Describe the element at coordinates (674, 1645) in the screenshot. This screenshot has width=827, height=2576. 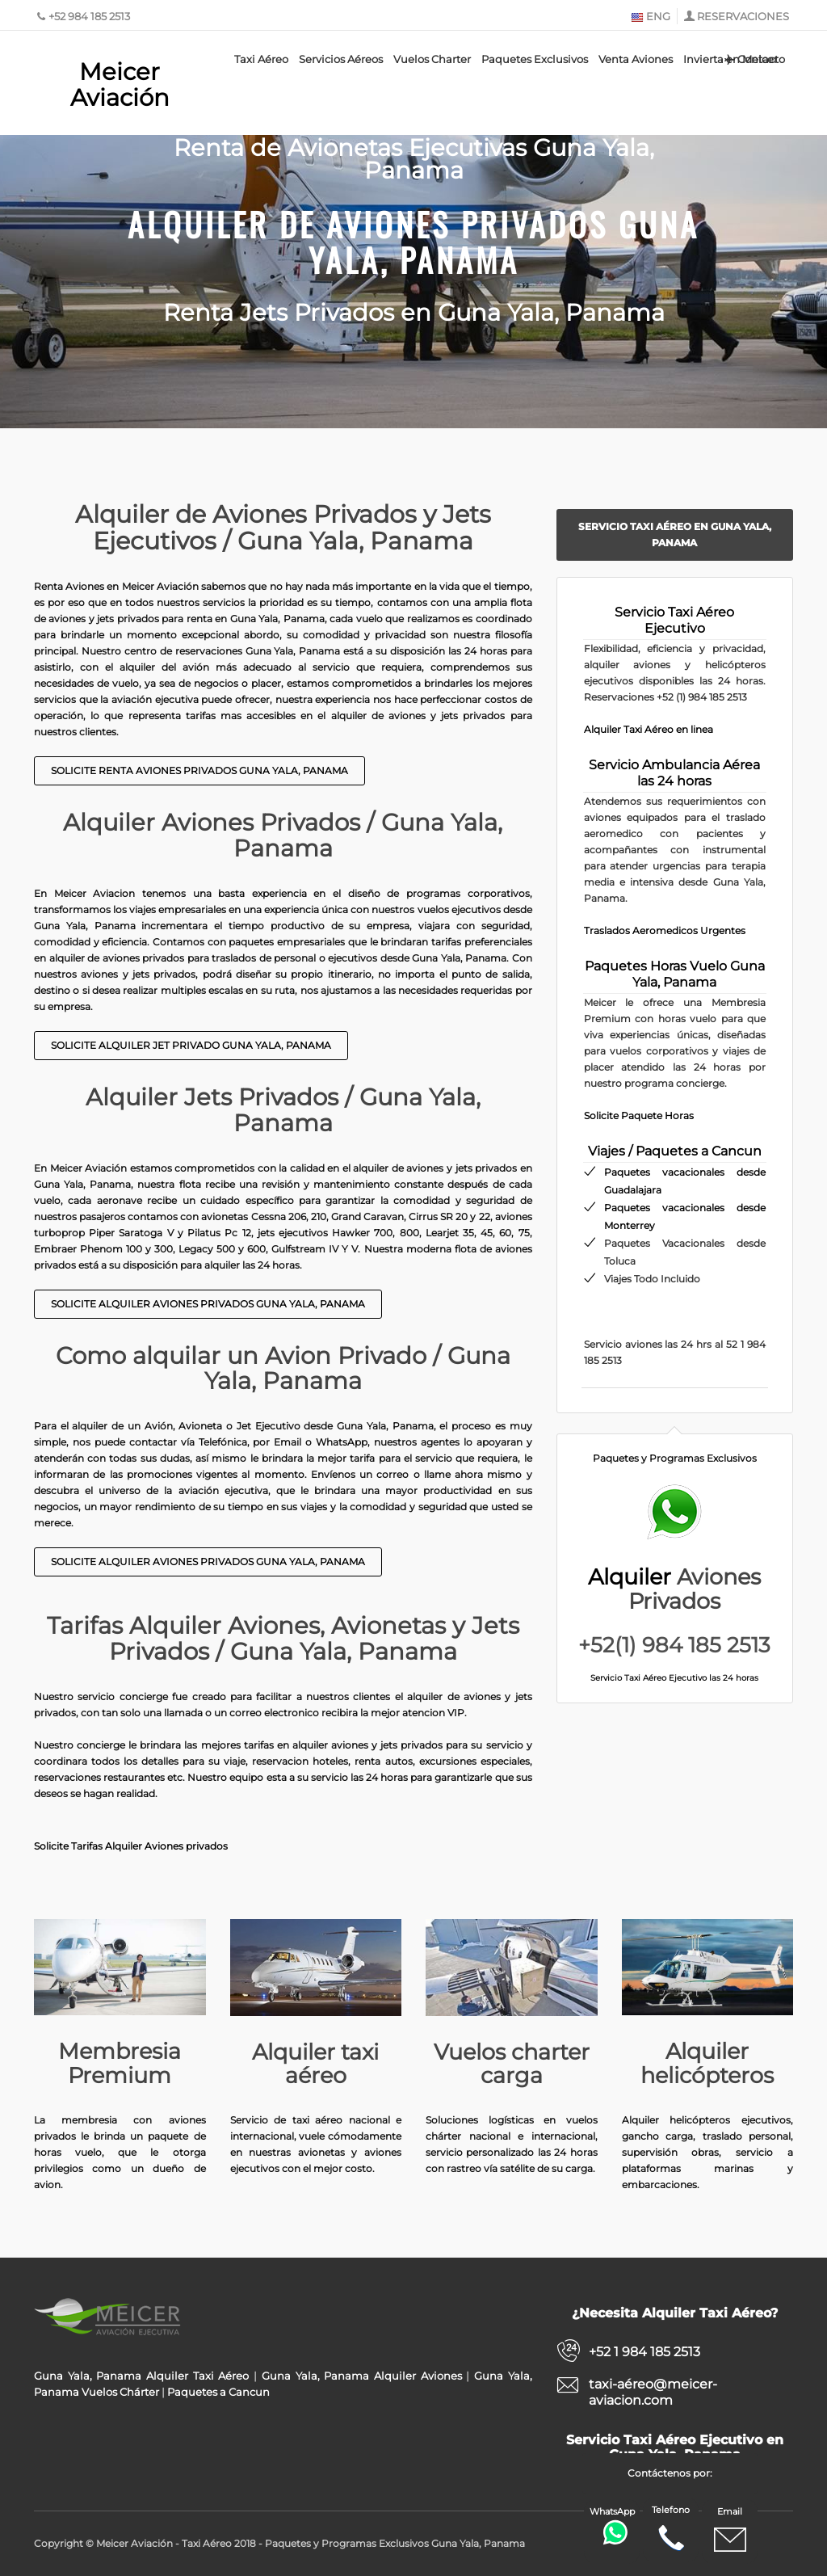
I see `+52(1) 984 185 2513` at that location.